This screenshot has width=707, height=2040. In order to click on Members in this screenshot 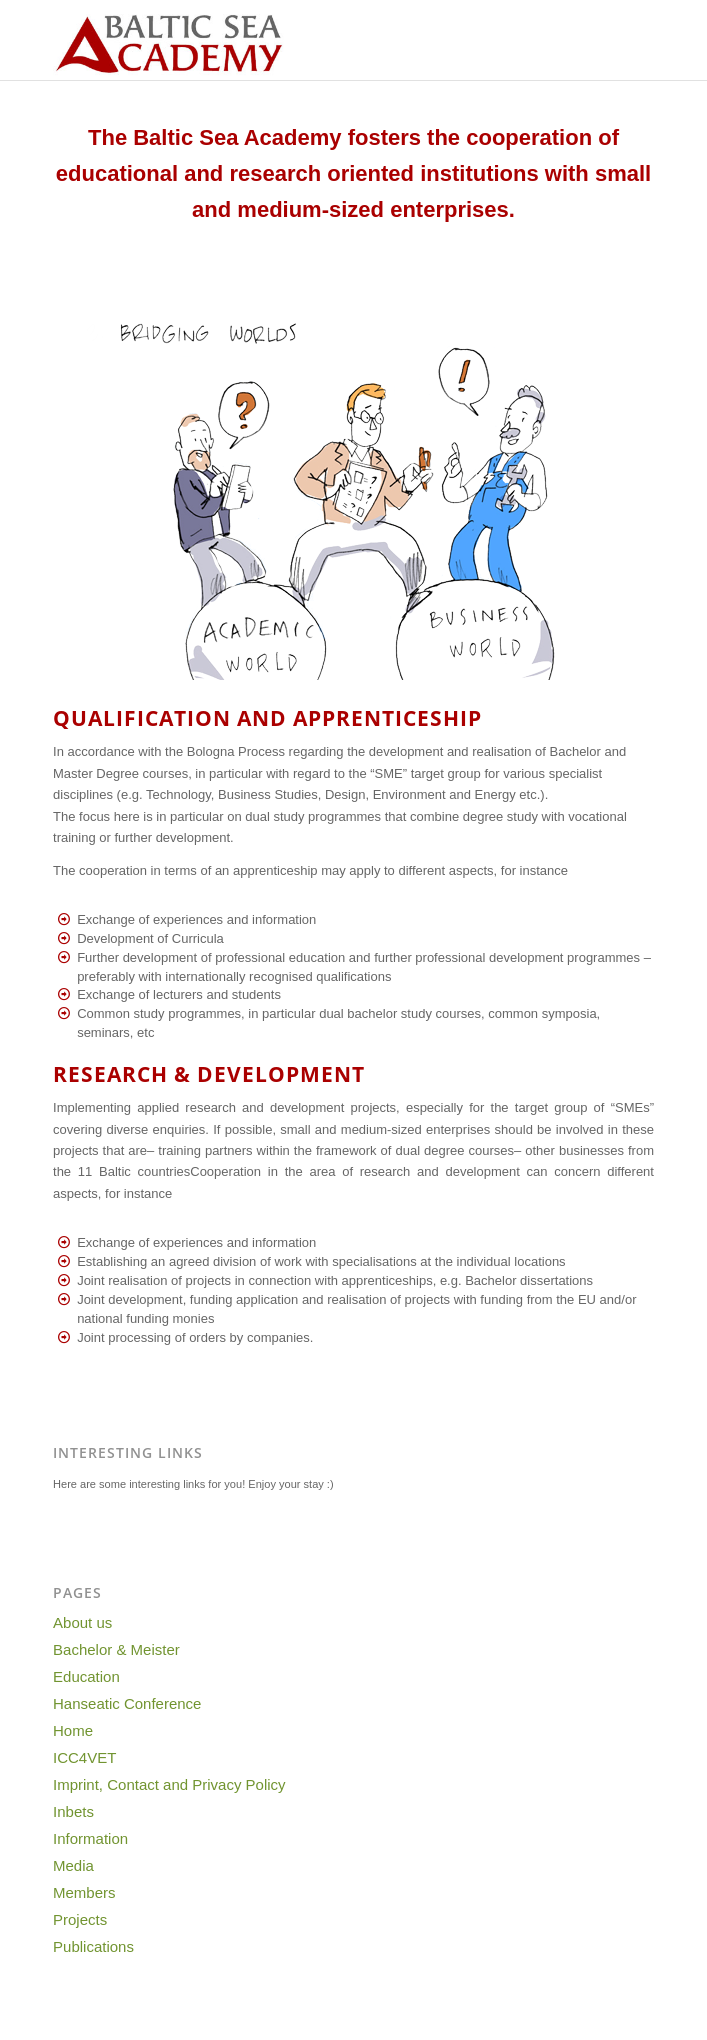, I will do `click(84, 1892)`.